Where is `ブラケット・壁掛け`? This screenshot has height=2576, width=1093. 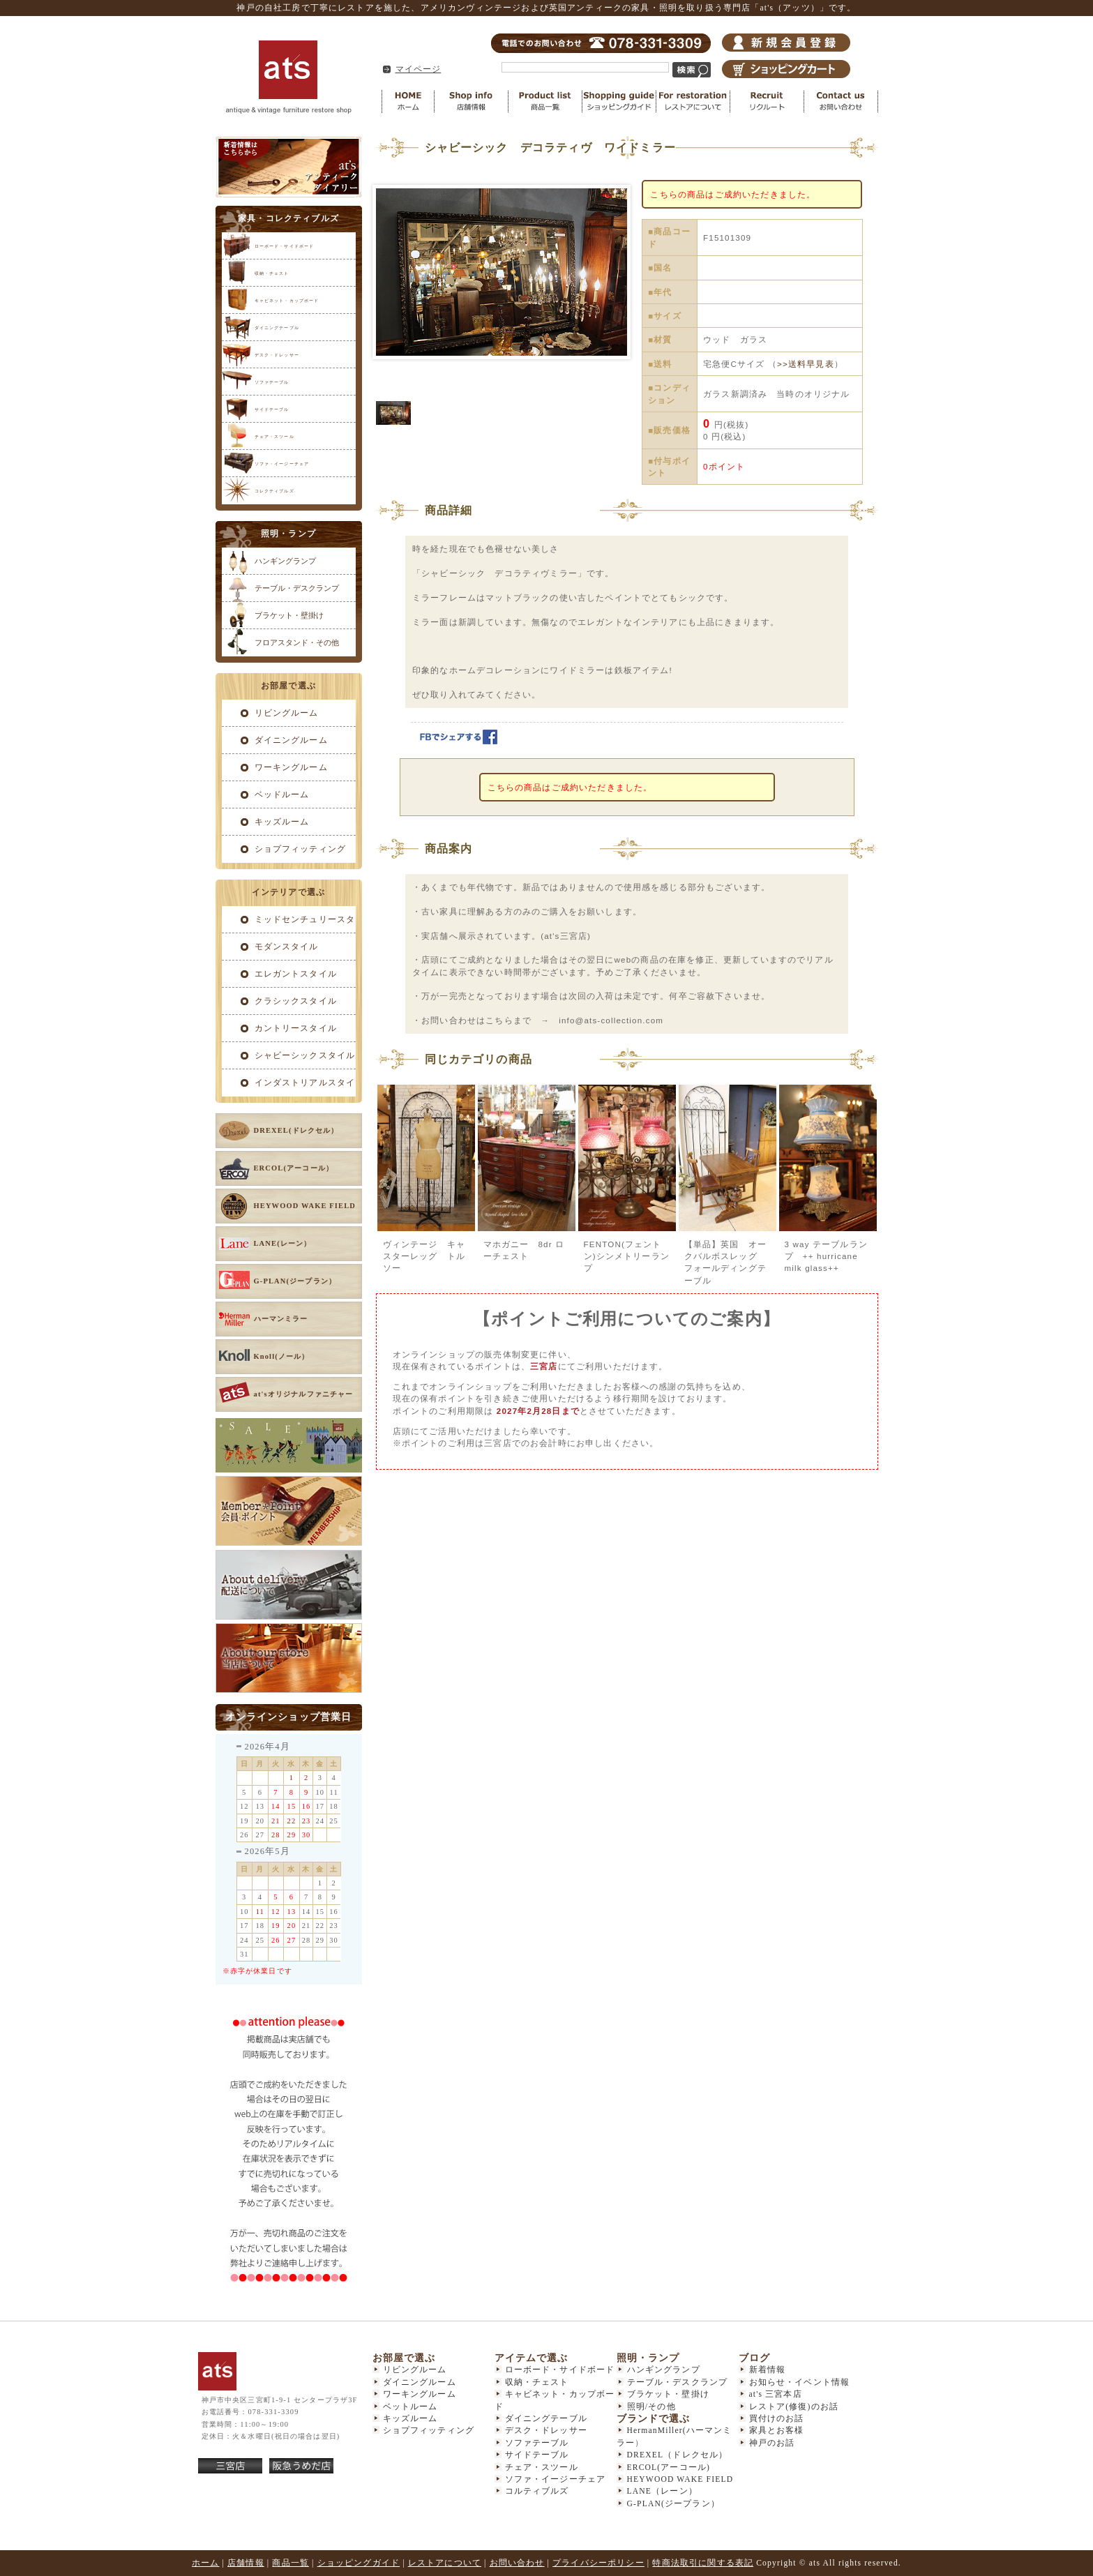 ブラケット・壁掛け is located at coordinates (289, 615).